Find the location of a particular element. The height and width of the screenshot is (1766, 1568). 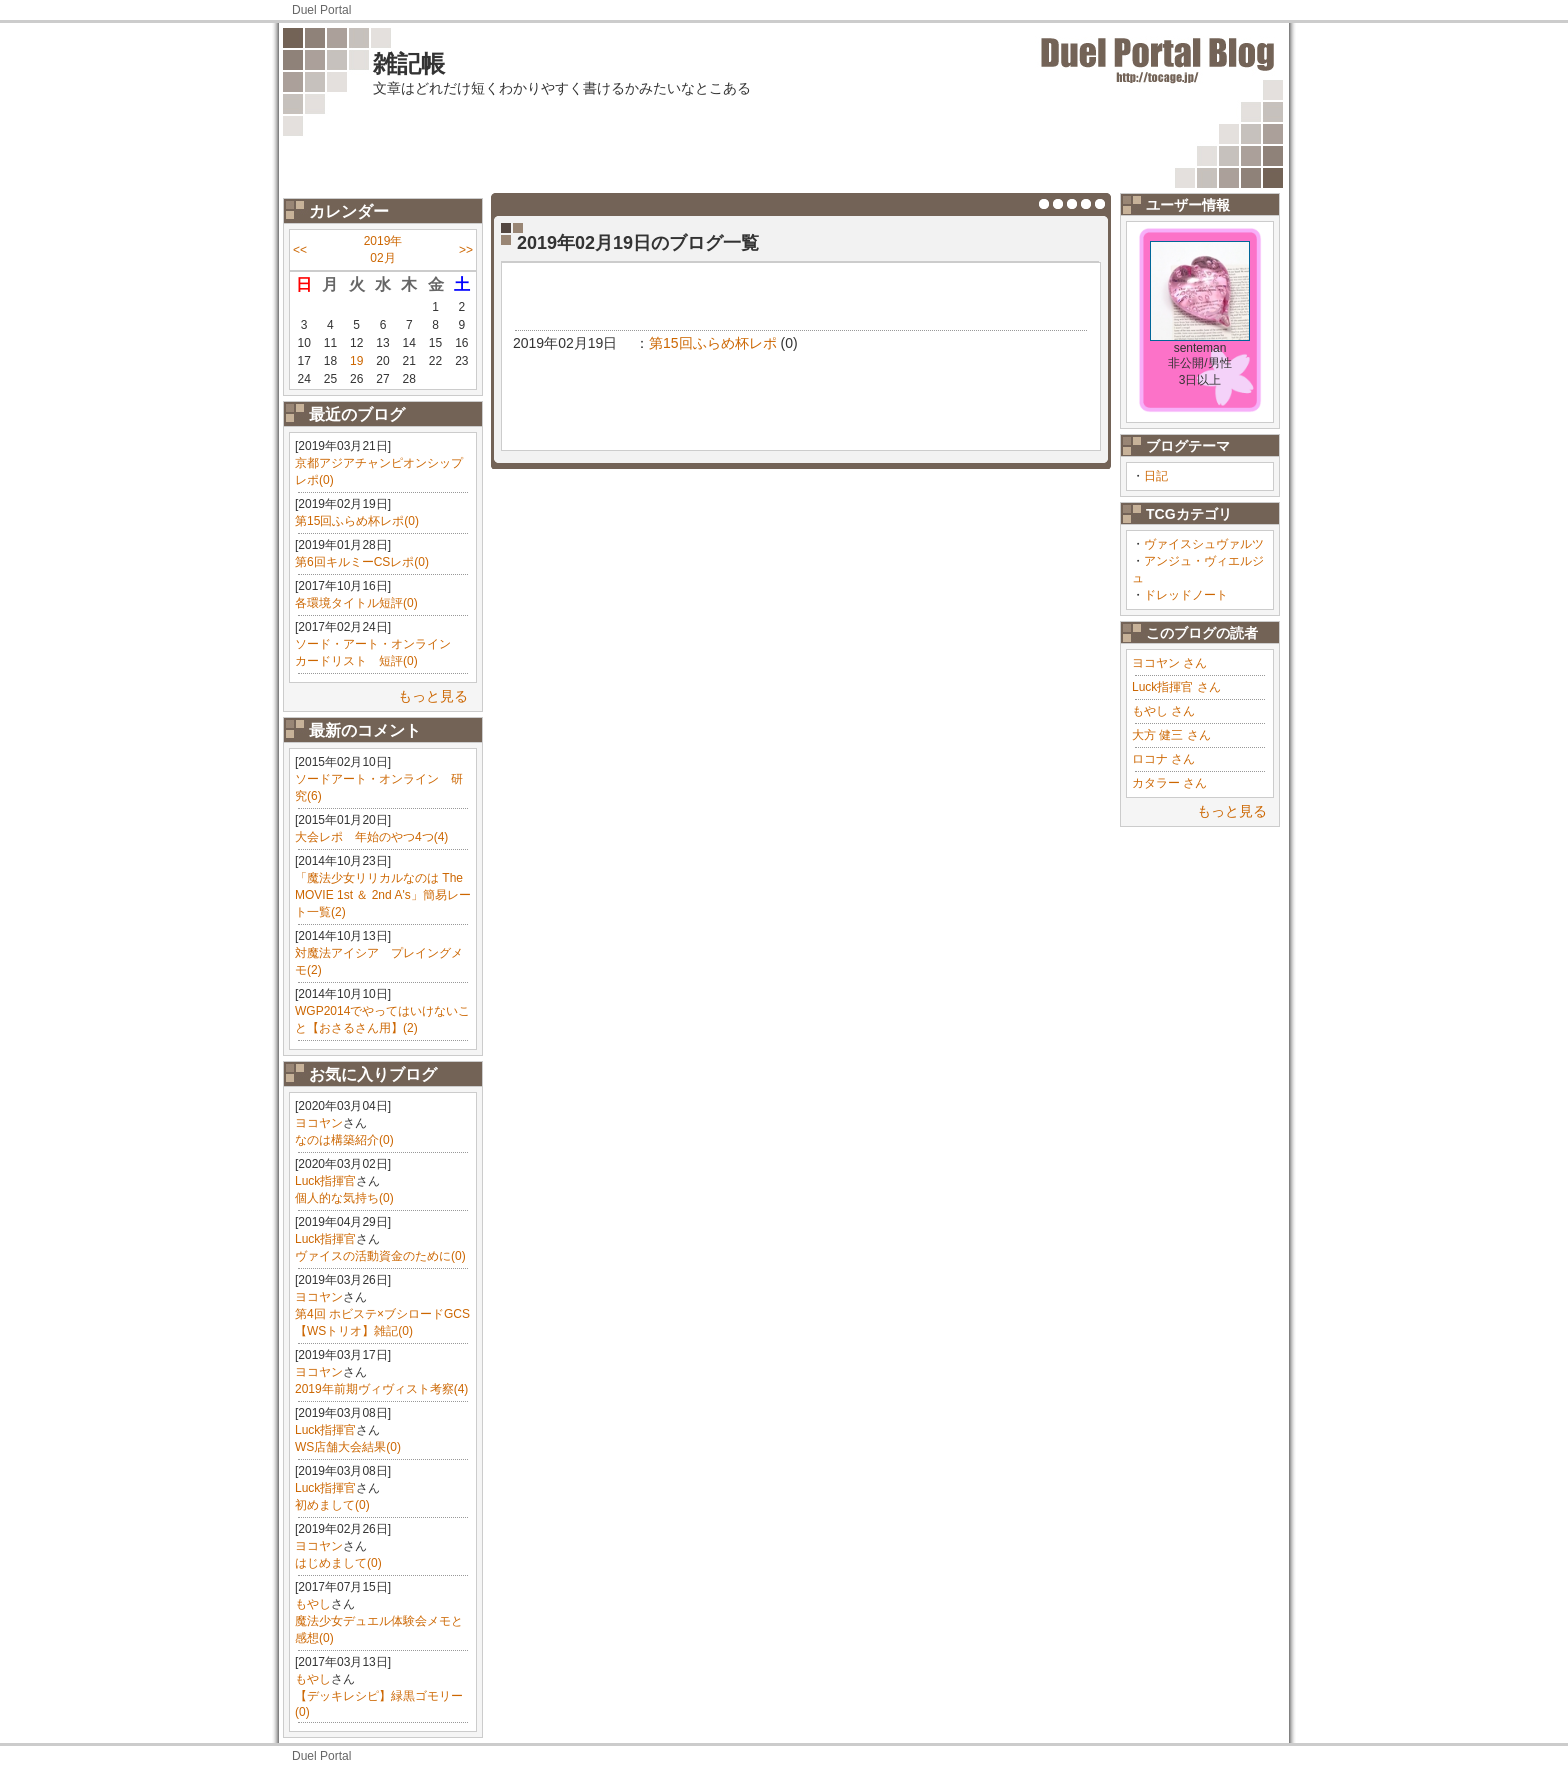

Luck指揮官 is located at coordinates (325, 1181).